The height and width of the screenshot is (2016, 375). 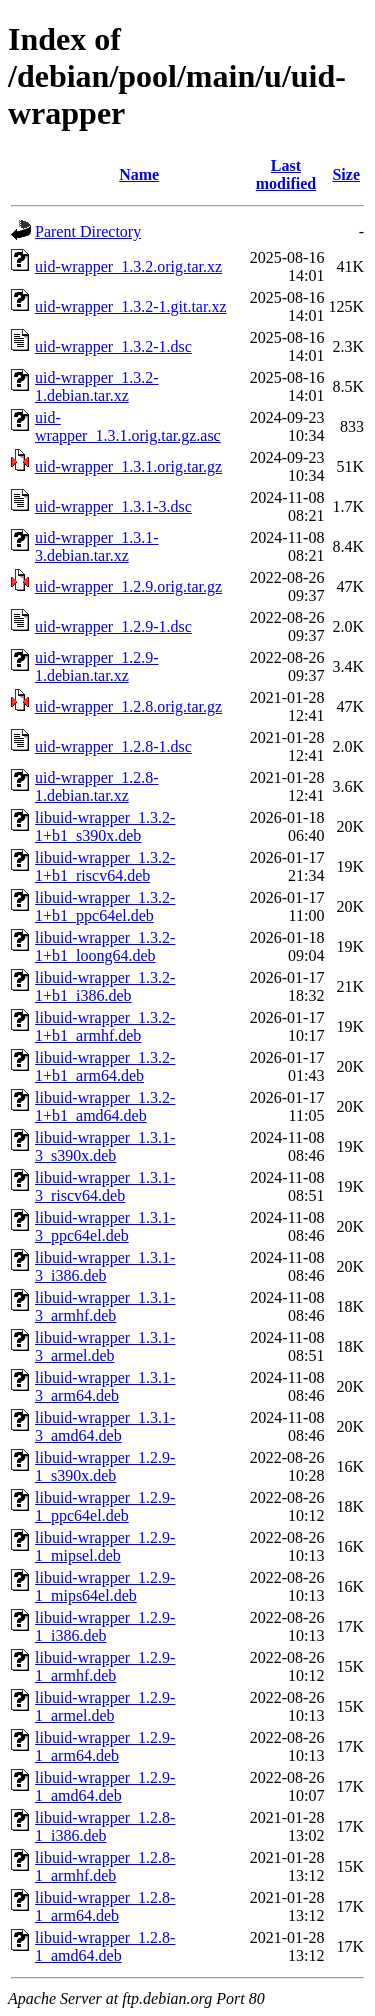 What do you see at coordinates (105, 986) in the screenshot?
I see `libuid-wrapper_1.3.2-1+b1_i386.deb` at bounding box center [105, 986].